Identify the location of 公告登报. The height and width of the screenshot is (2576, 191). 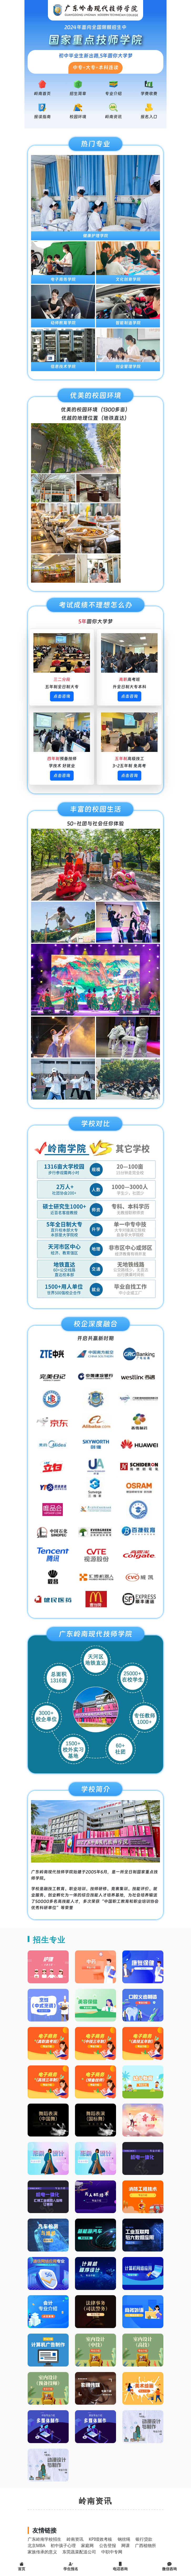
(107, 2545).